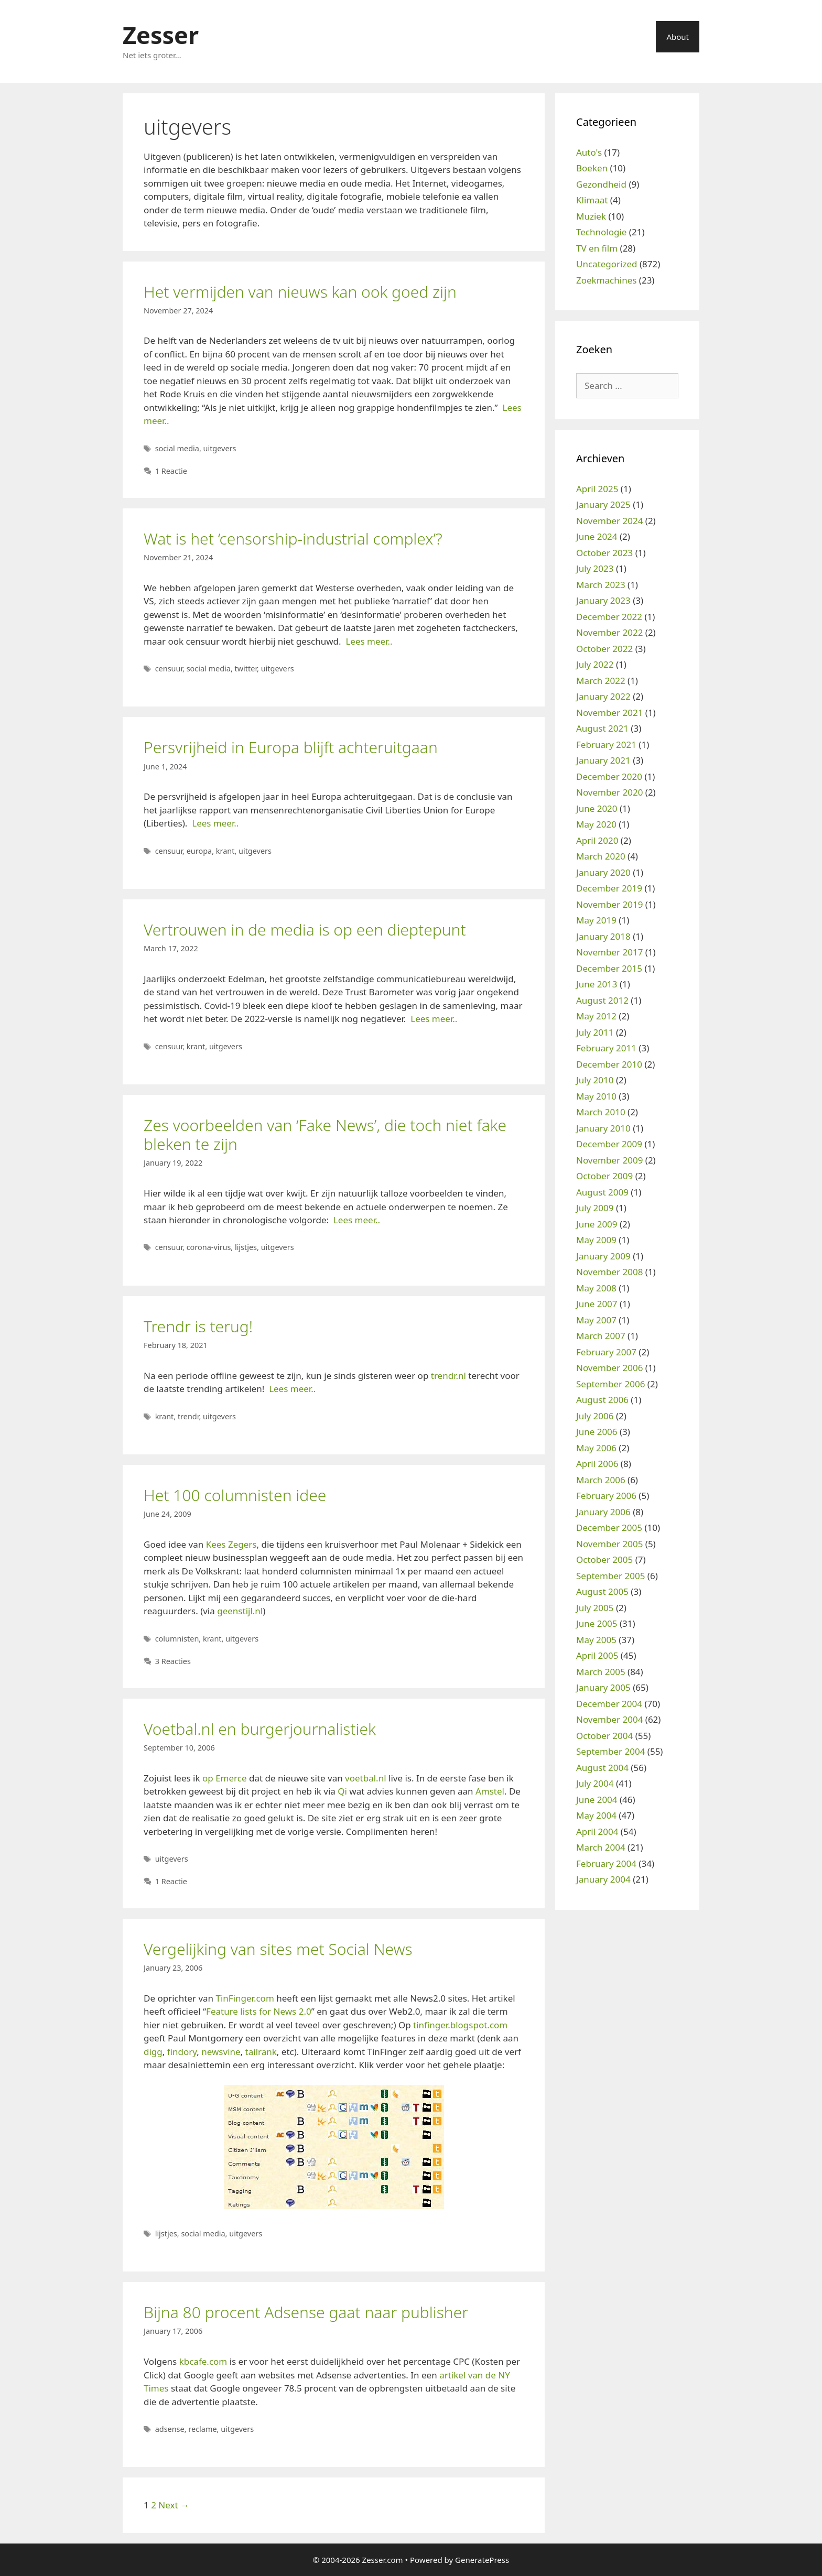 This screenshot has width=822, height=2576. What do you see at coordinates (602, 1400) in the screenshot?
I see `August 2006` at bounding box center [602, 1400].